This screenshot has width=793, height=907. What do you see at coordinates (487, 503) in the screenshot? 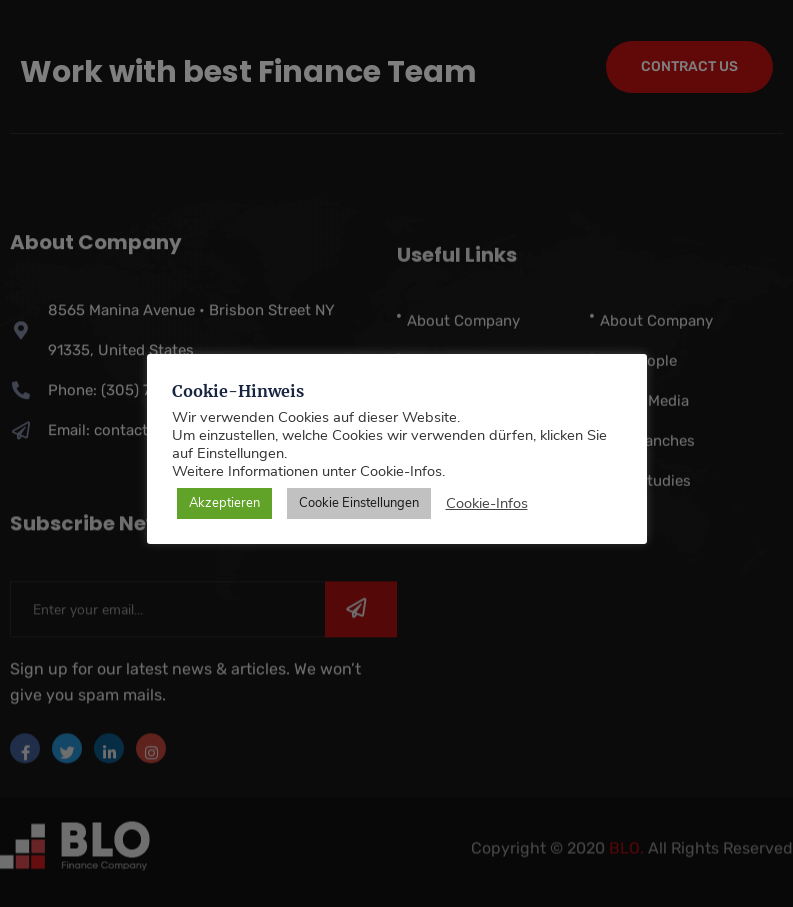
I see `Cookie-Infos` at bounding box center [487, 503].